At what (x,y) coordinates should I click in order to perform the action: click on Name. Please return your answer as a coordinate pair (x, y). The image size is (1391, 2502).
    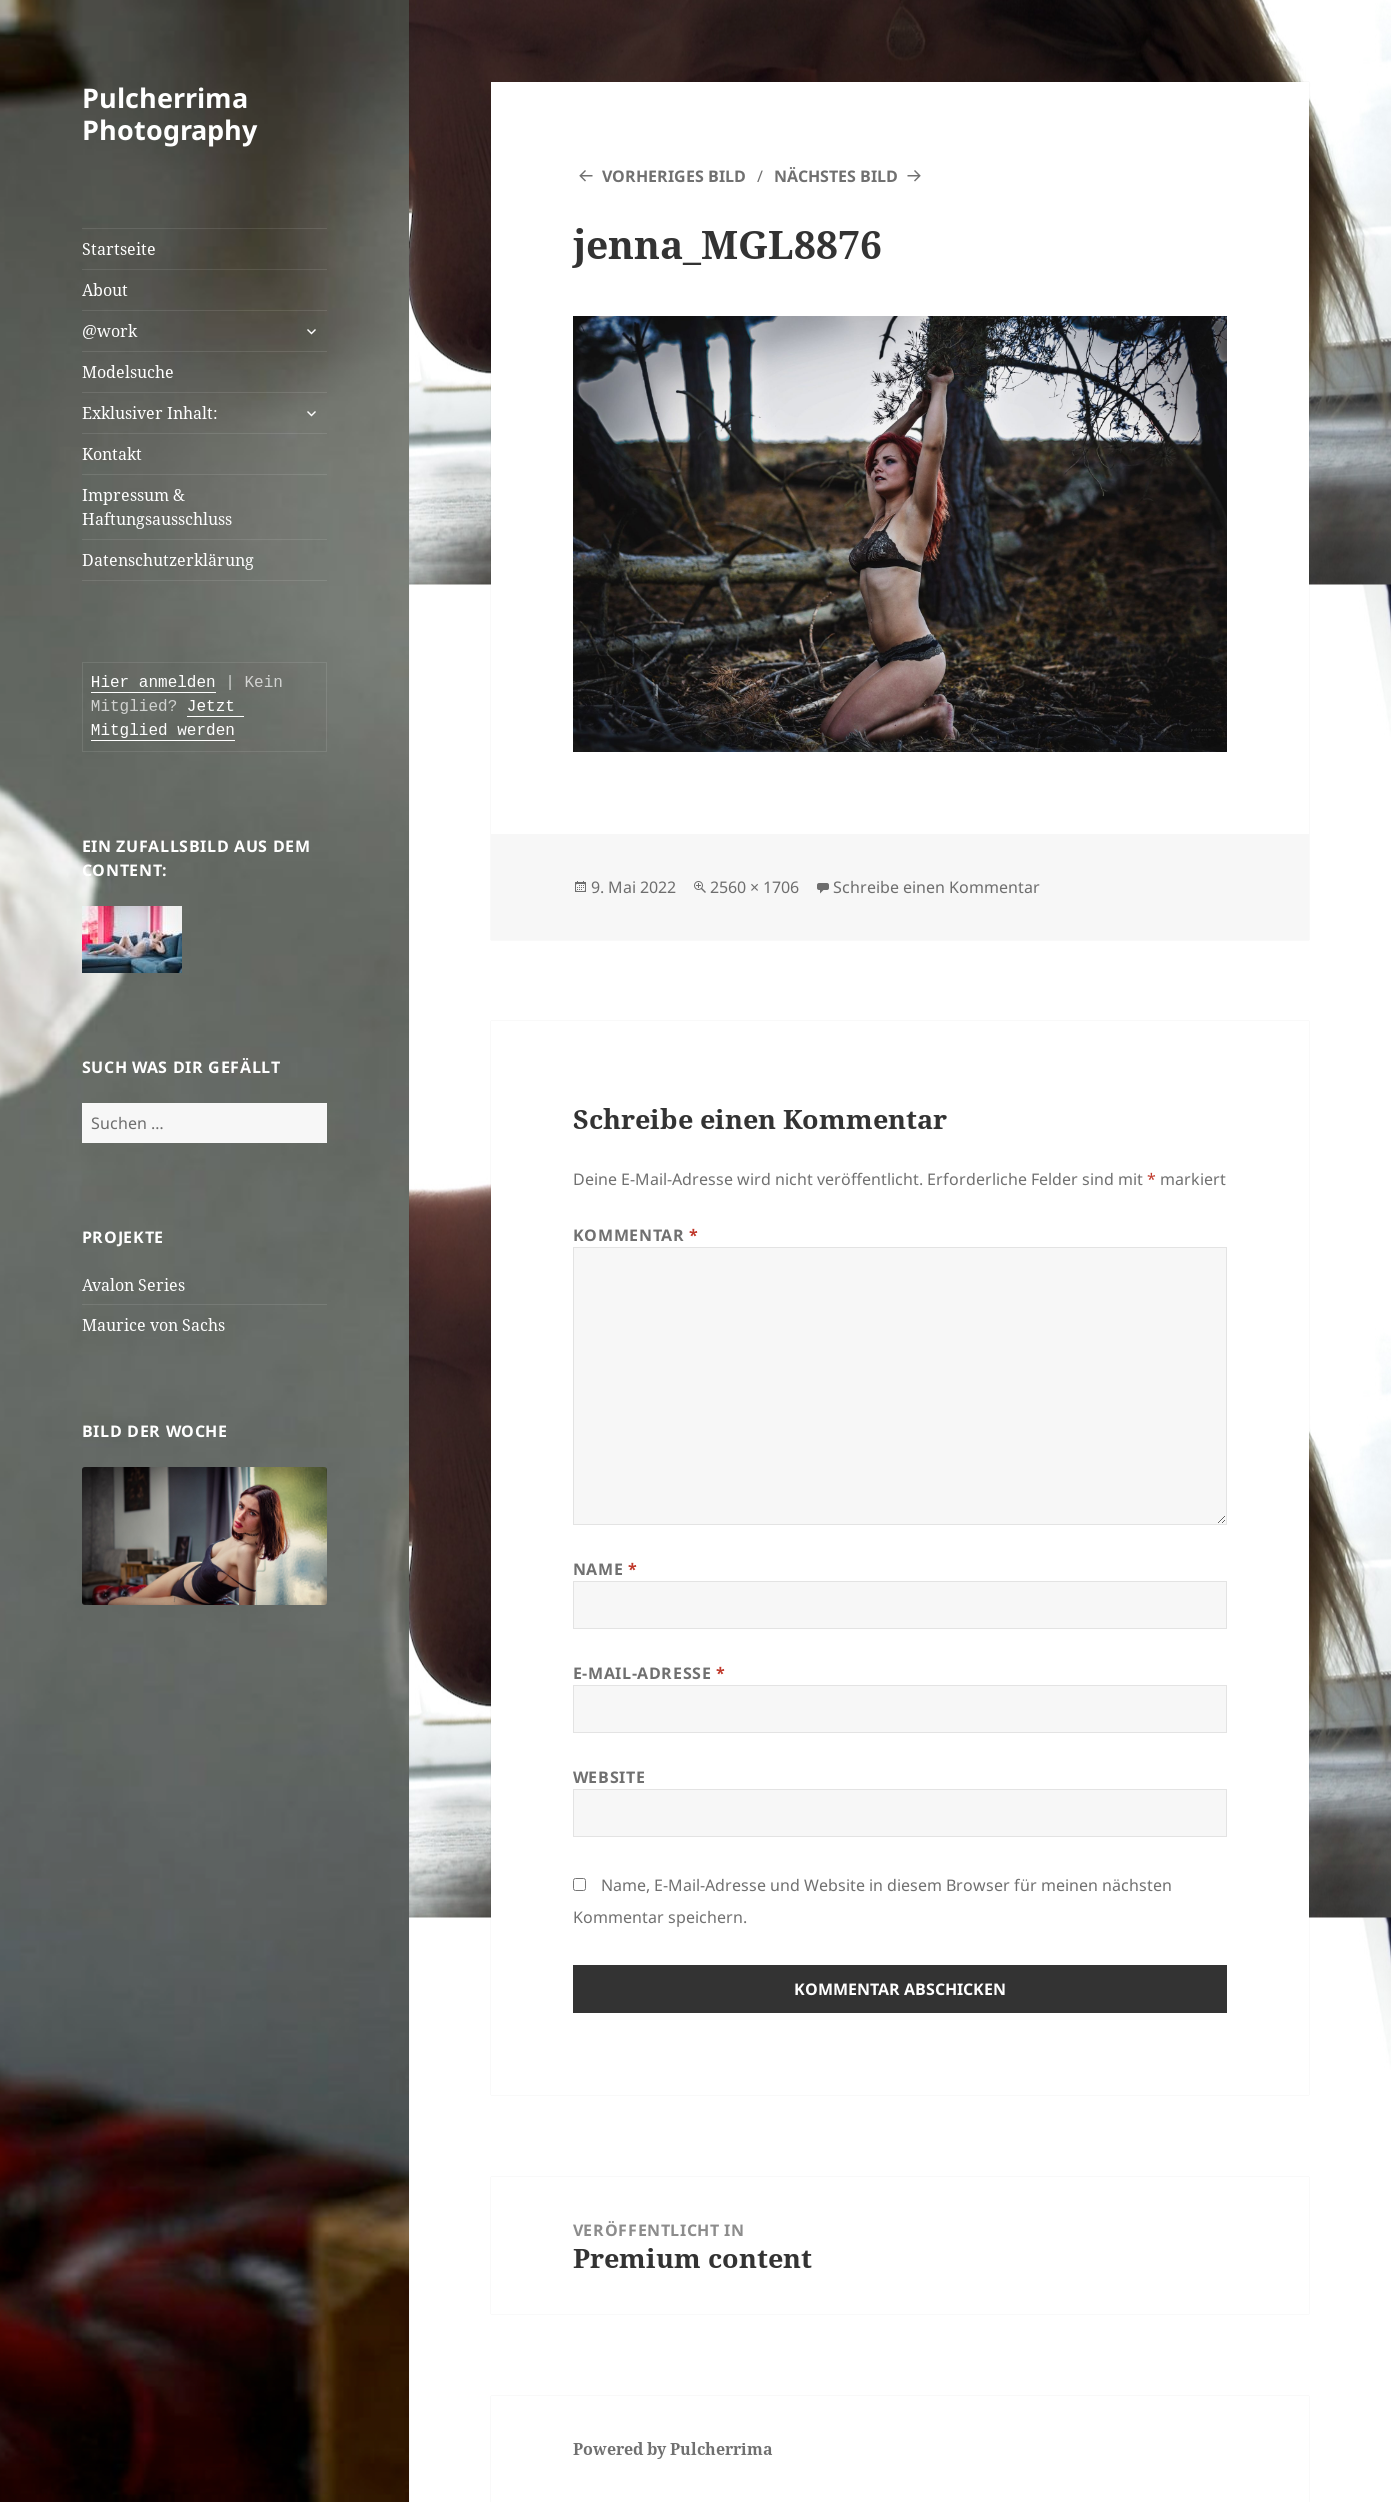
    Looking at the image, I should click on (605, 1569).